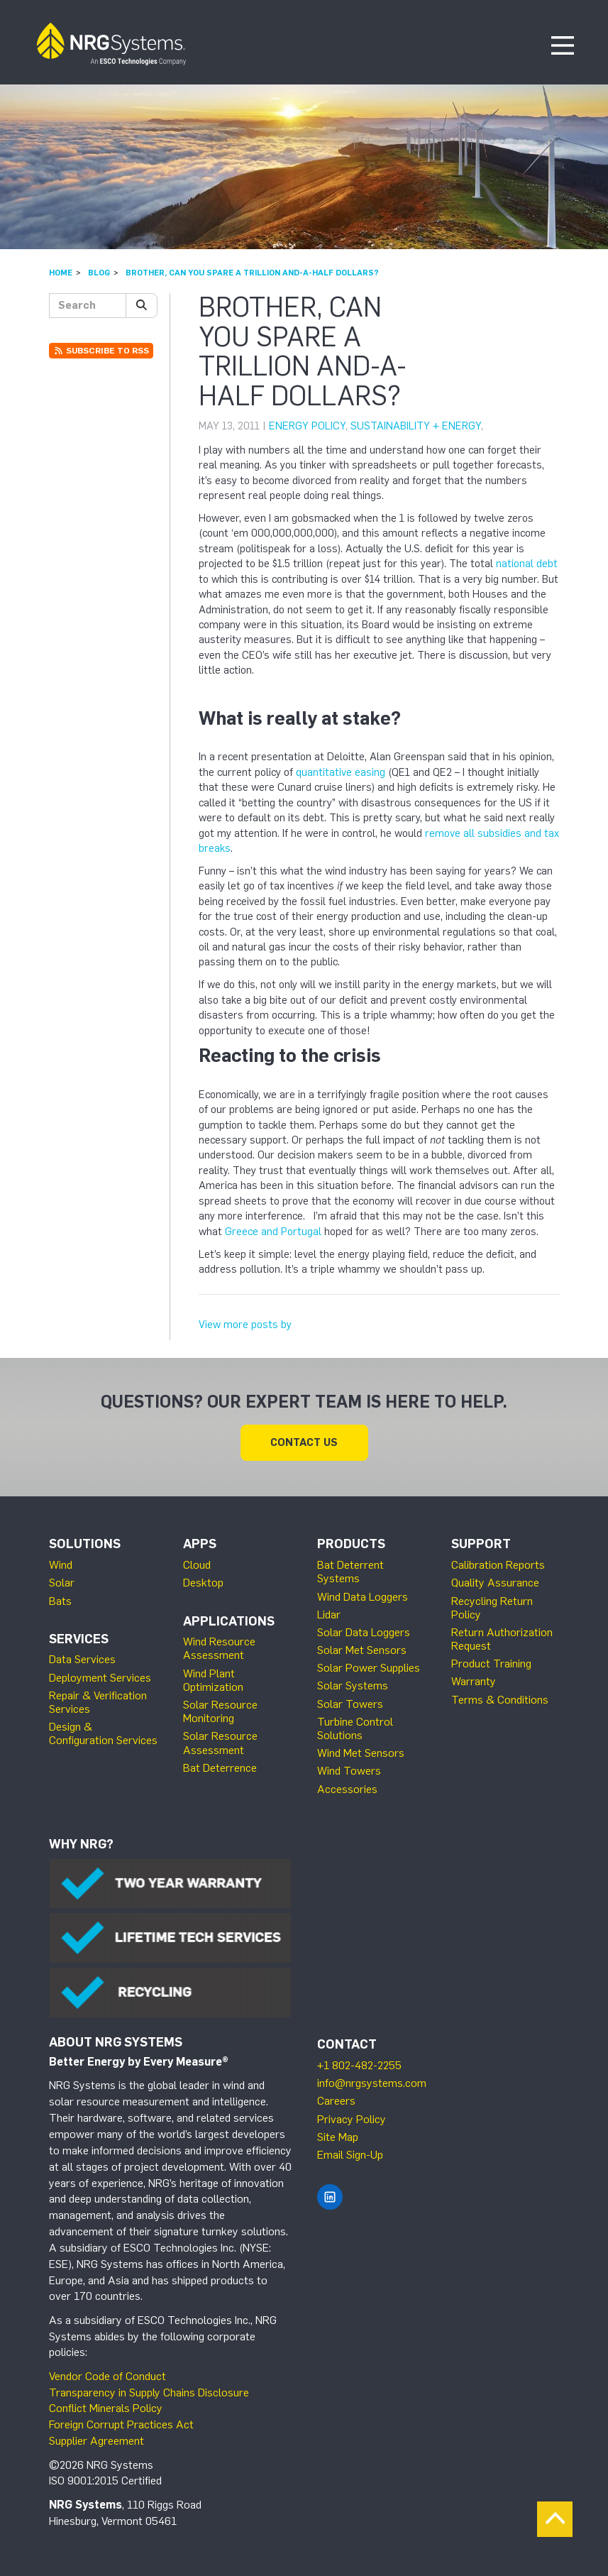  Describe the element at coordinates (107, 2376) in the screenshot. I see `Vendor Code of Conduct` at that location.